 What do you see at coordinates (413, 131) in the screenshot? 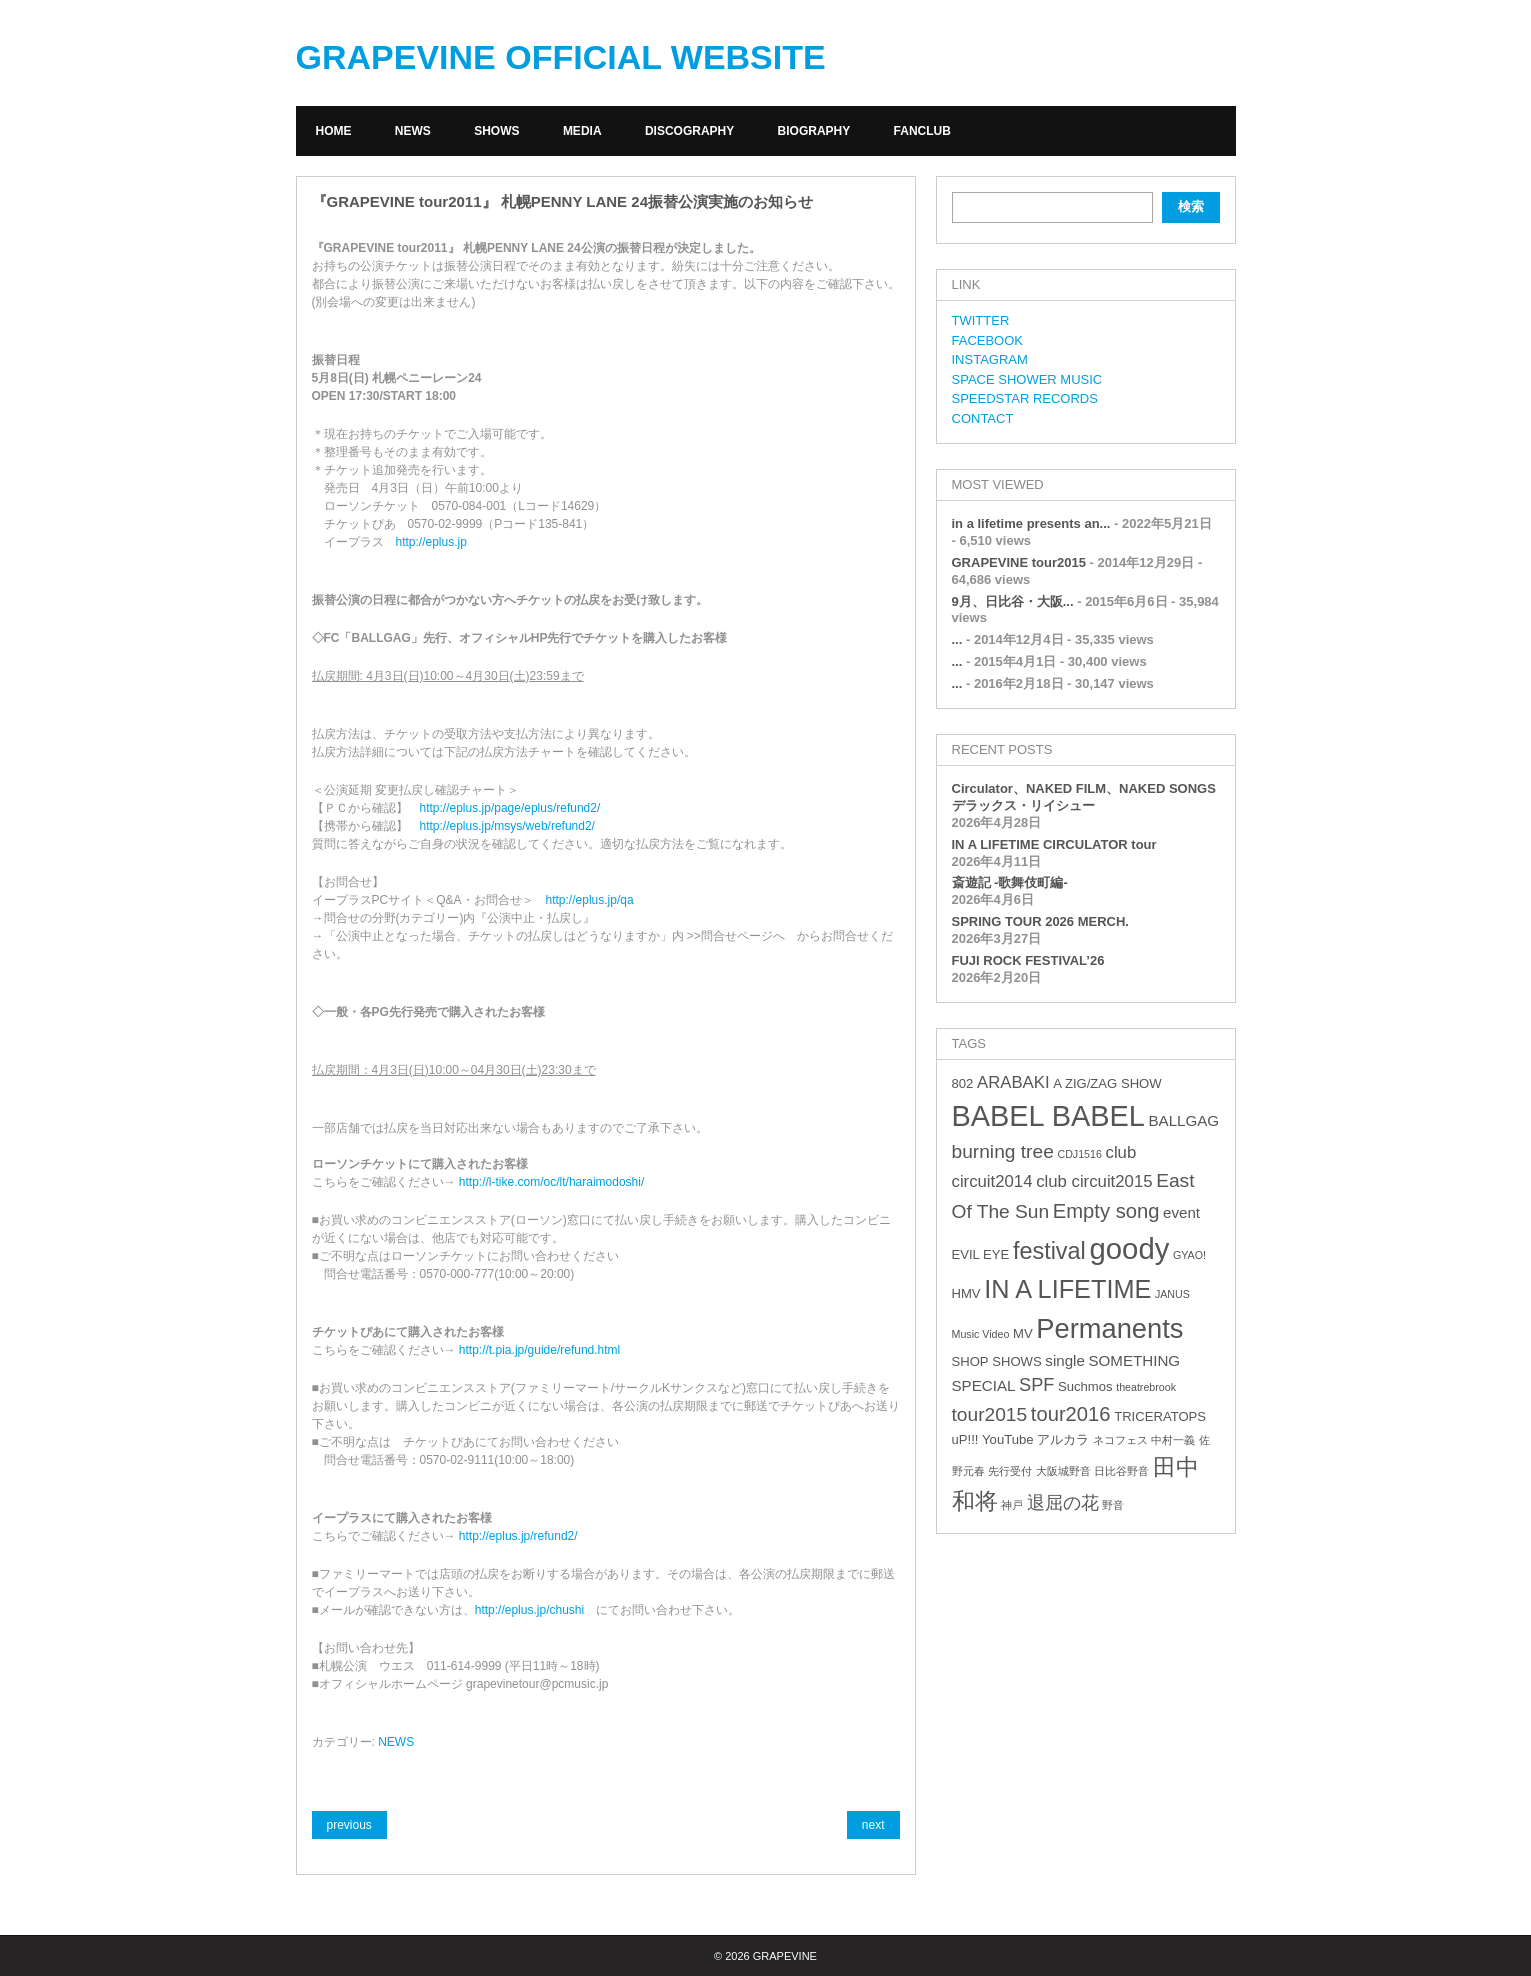
I see `NEWS` at bounding box center [413, 131].